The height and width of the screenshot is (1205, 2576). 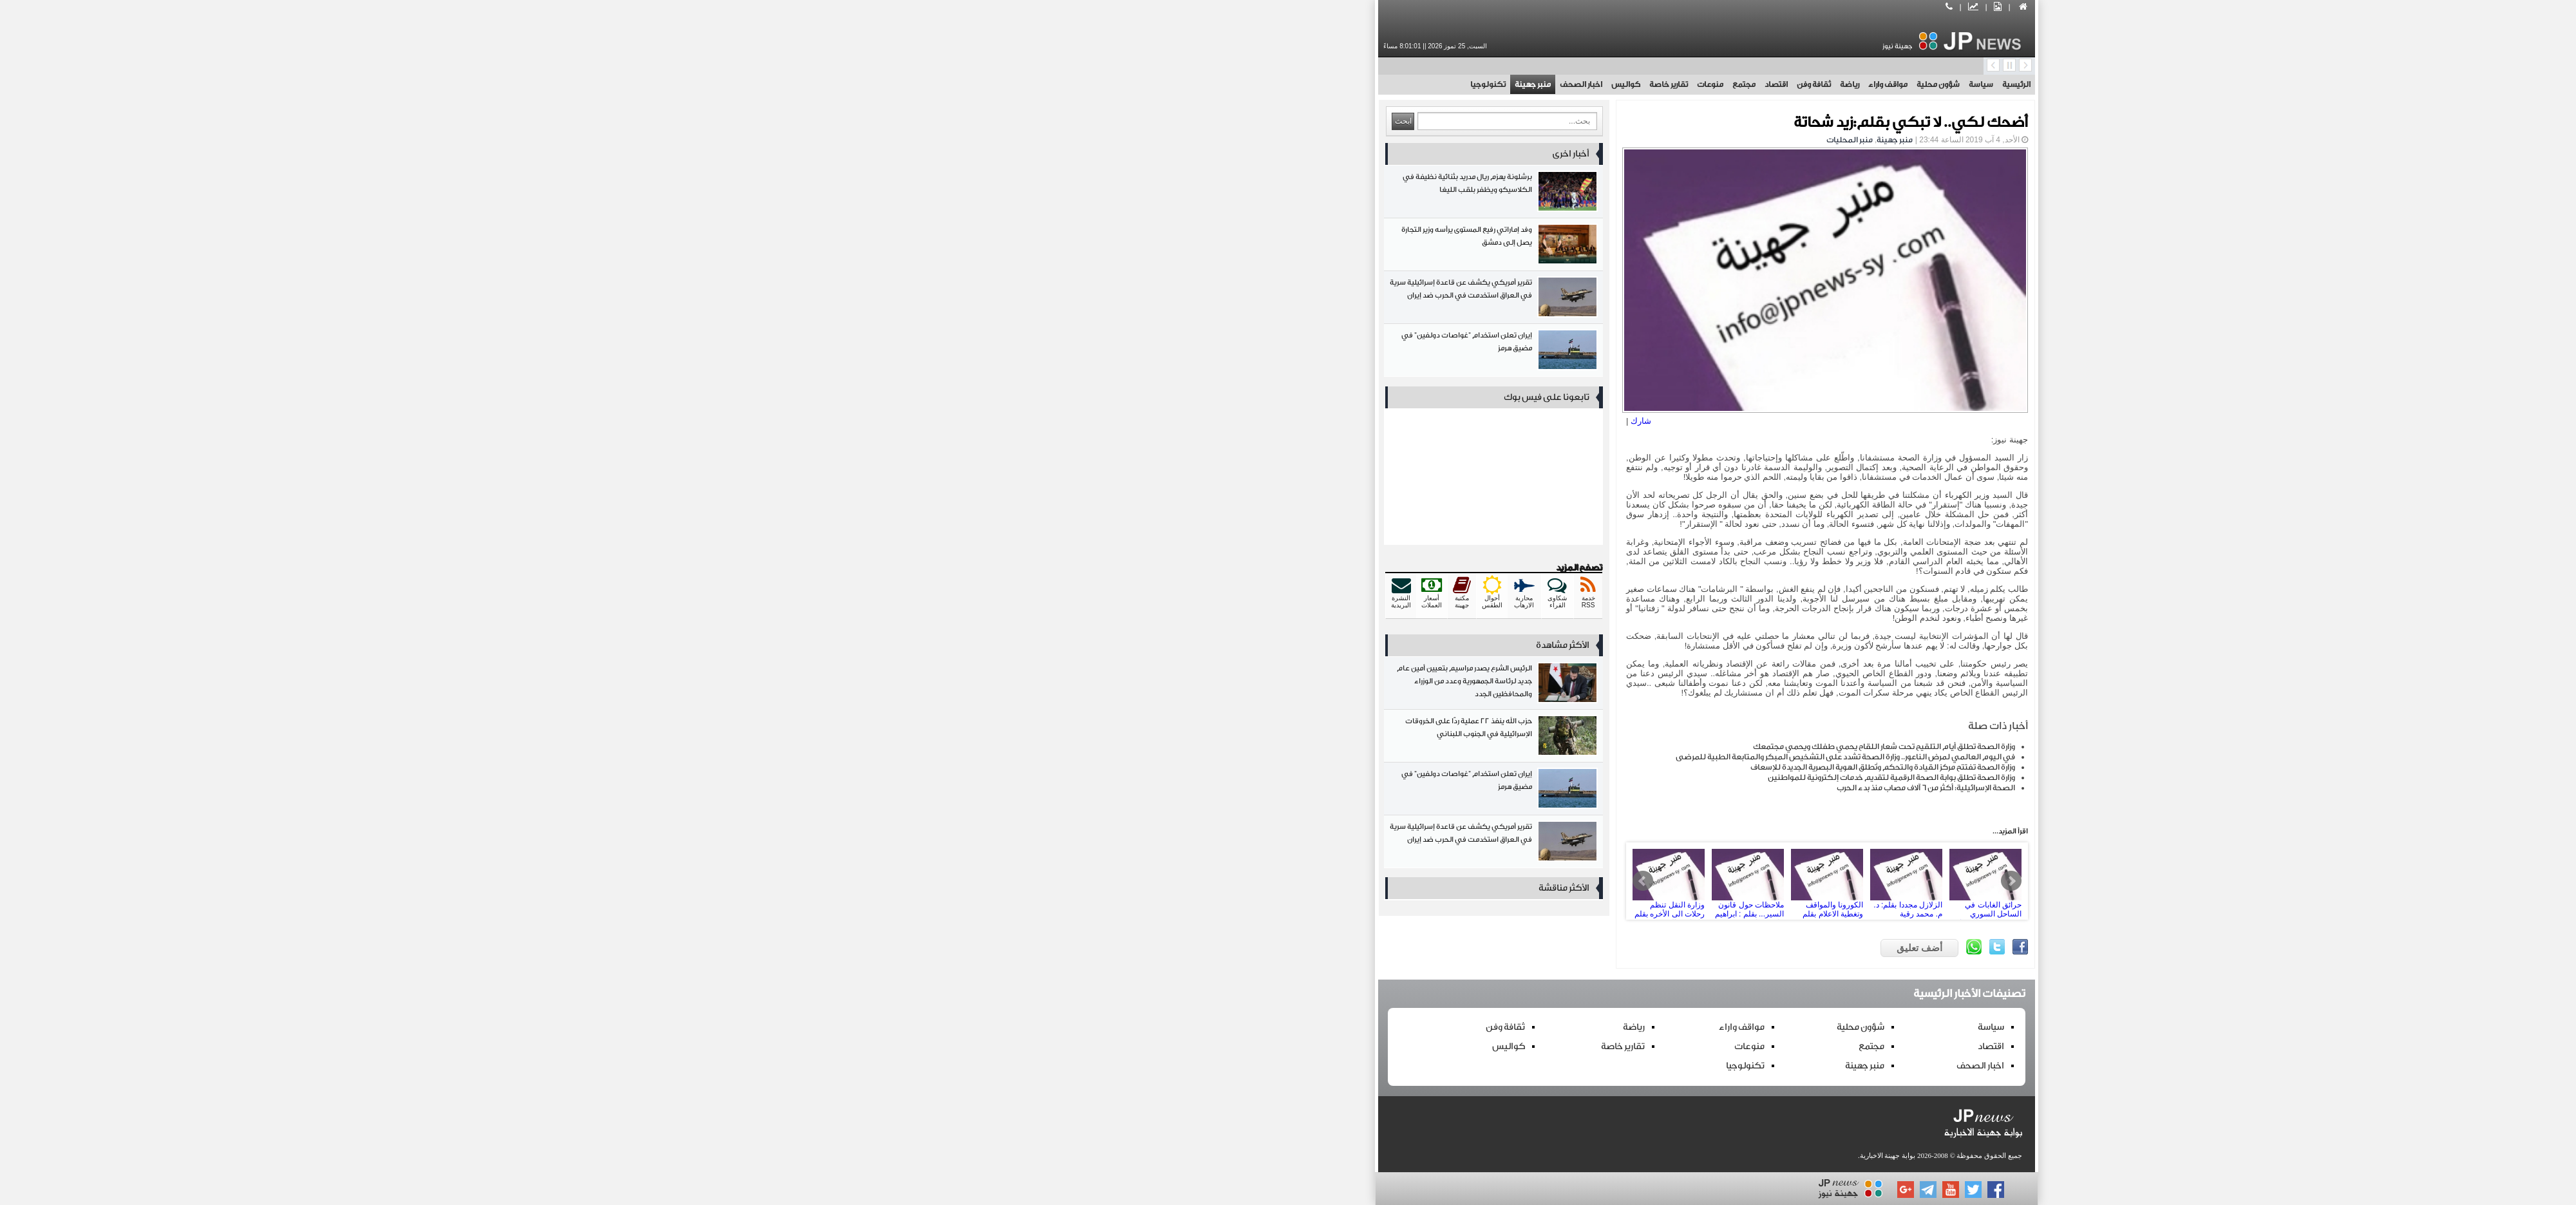 I want to click on أضف تعليق, so click(x=1501, y=947).